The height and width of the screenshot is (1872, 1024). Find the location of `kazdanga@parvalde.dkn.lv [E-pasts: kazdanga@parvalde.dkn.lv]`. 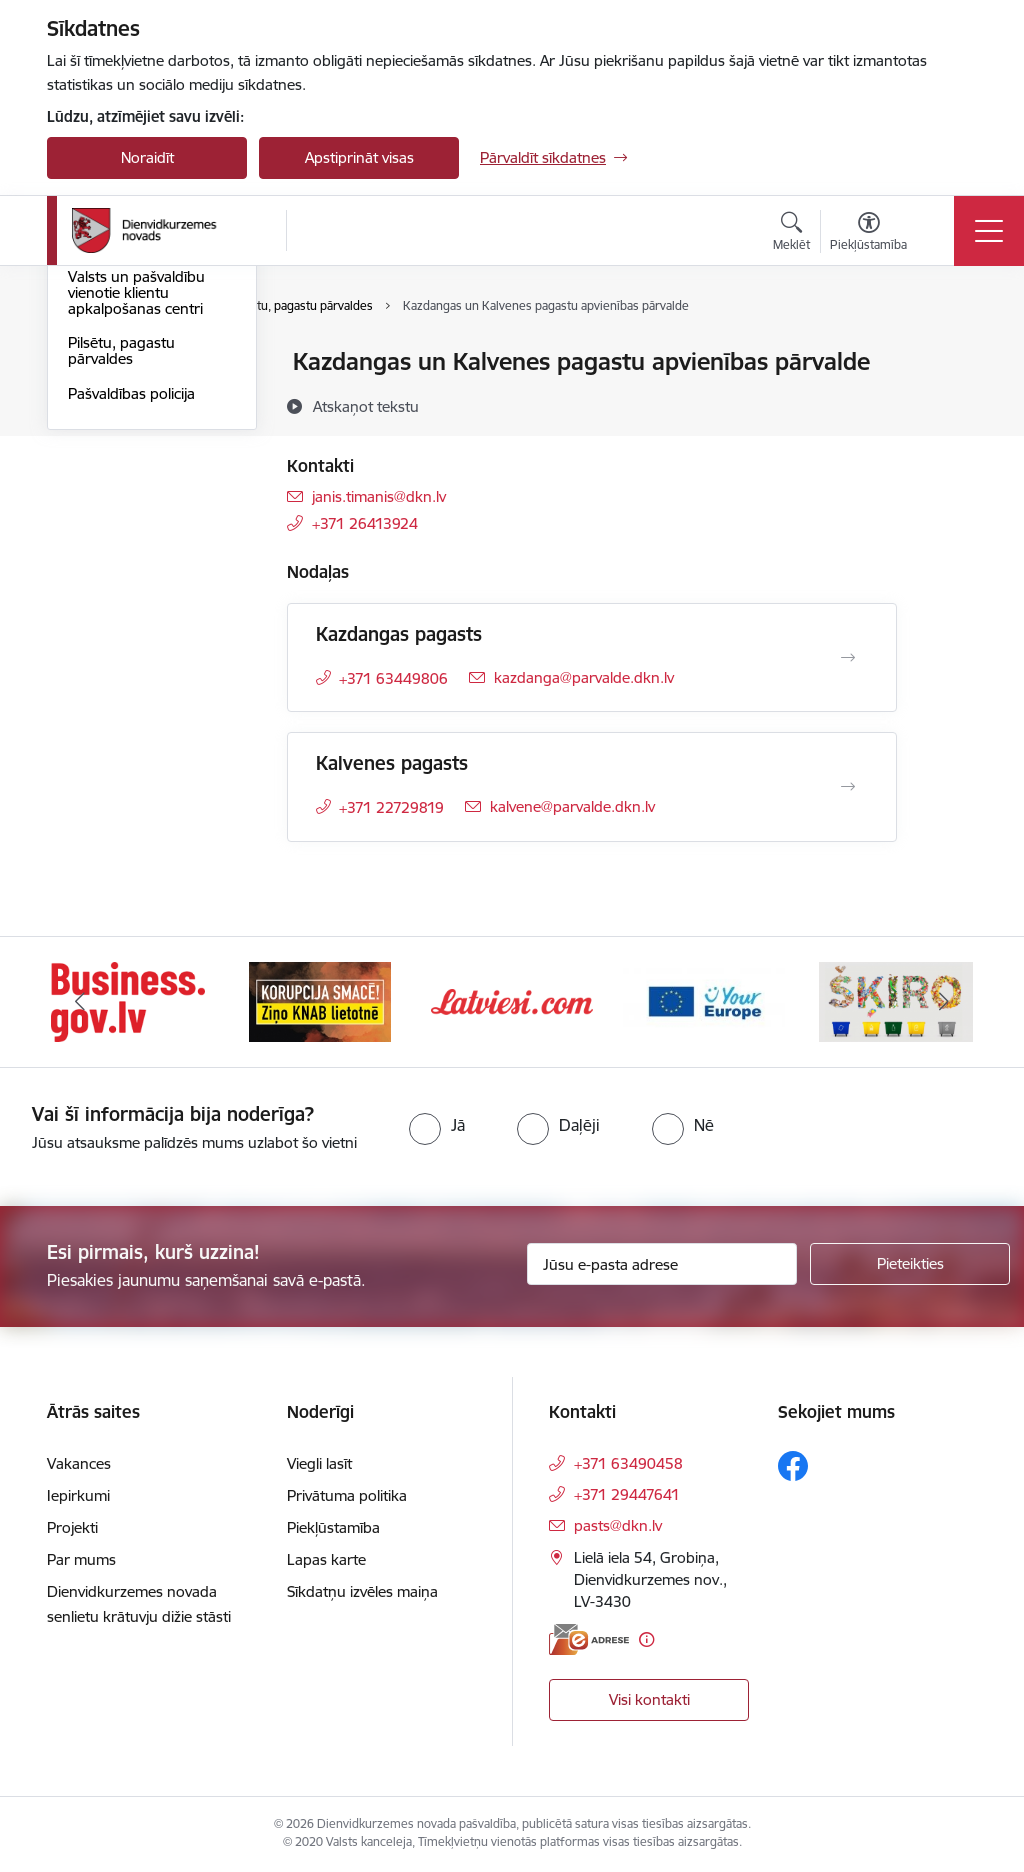

kazdanga@parvalde.dkn.lv [E-pasts: kazdanga@parvalde.dkn.lv] is located at coordinates (584, 677).